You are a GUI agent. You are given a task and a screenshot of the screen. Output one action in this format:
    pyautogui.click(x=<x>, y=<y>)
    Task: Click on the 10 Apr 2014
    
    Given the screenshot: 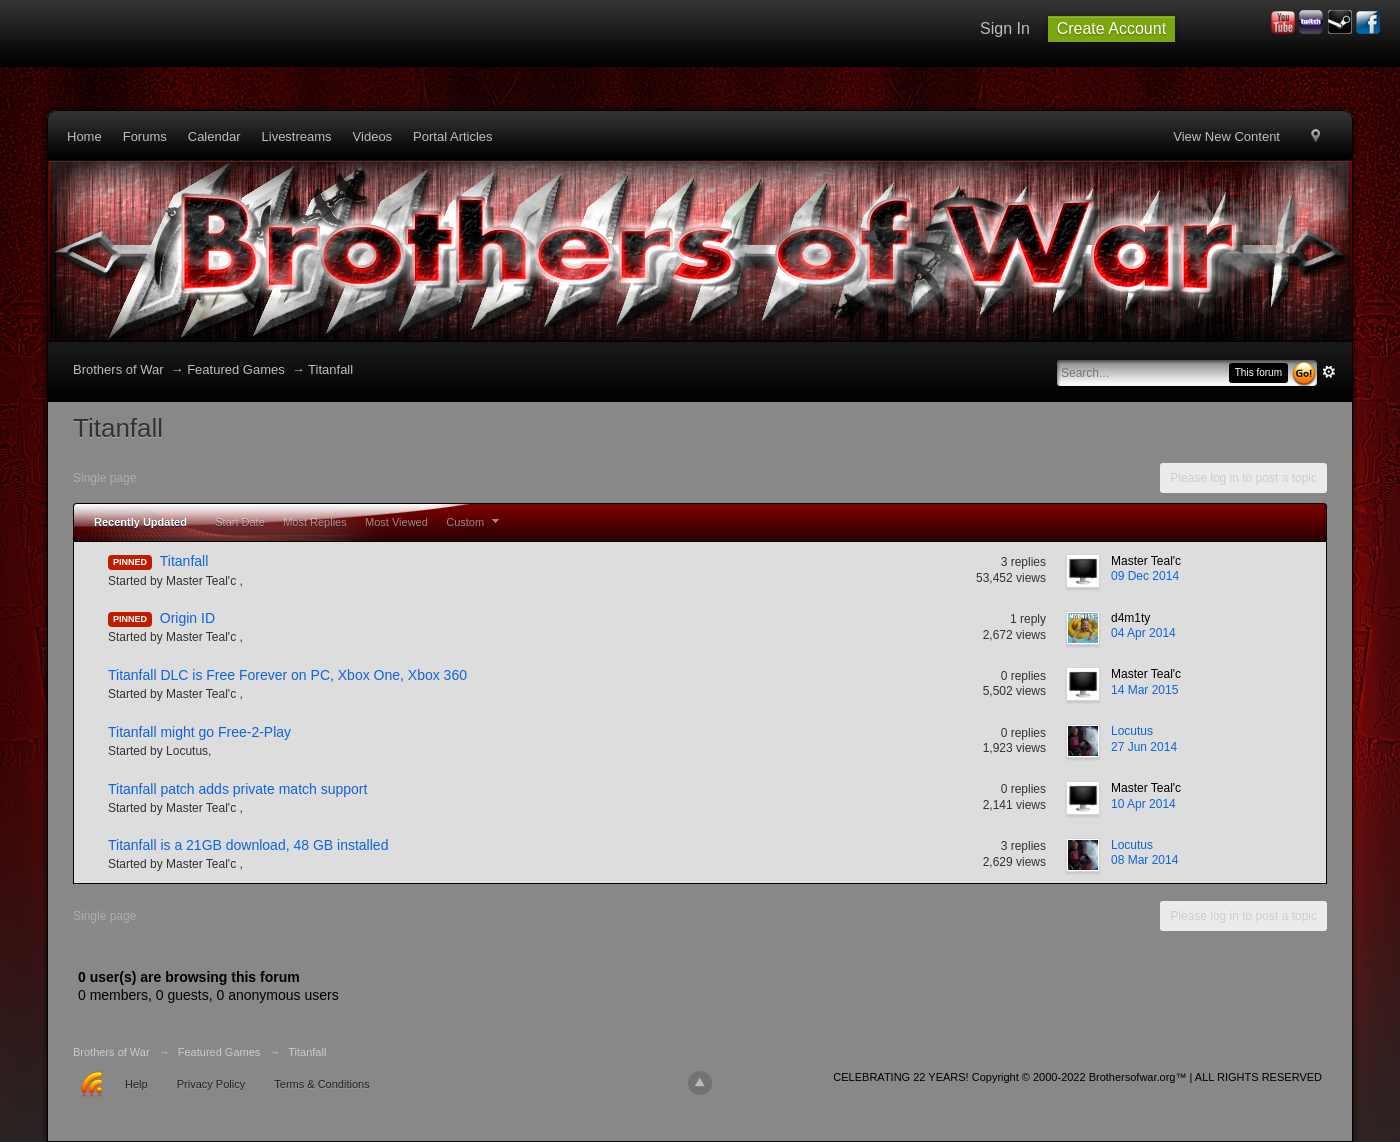 What is the action you would take?
    pyautogui.click(x=1143, y=804)
    